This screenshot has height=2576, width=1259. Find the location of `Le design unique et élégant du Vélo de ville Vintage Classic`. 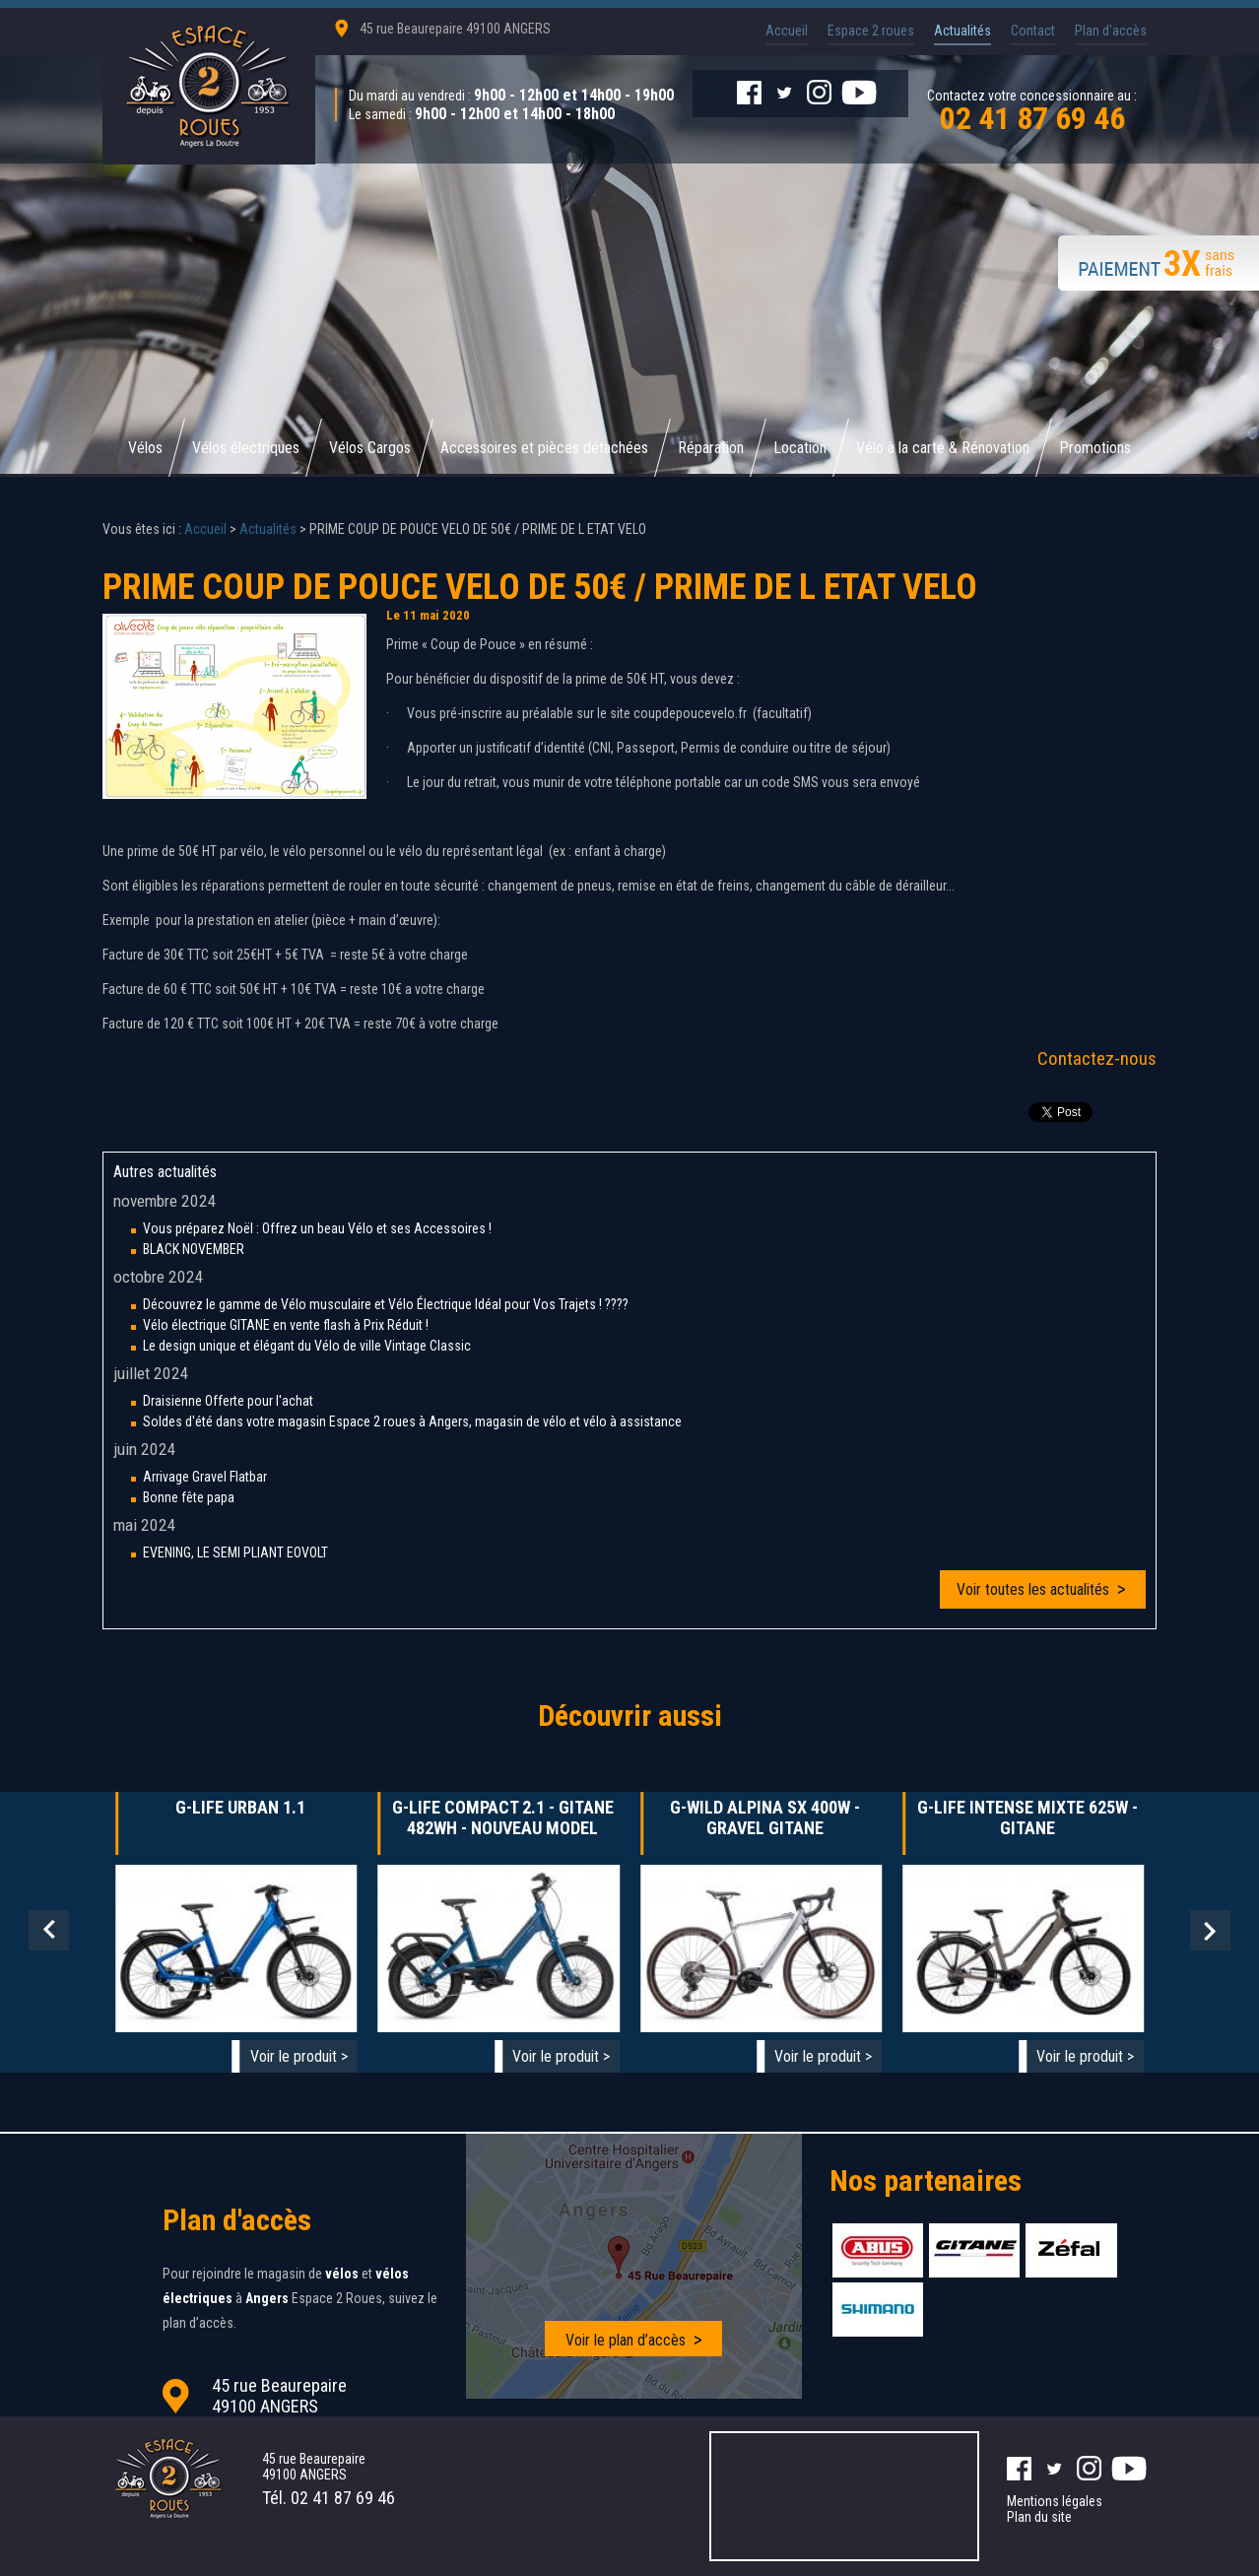

Le design unique et élégant du Vélo de ville Vintage Classic is located at coordinates (307, 1346).